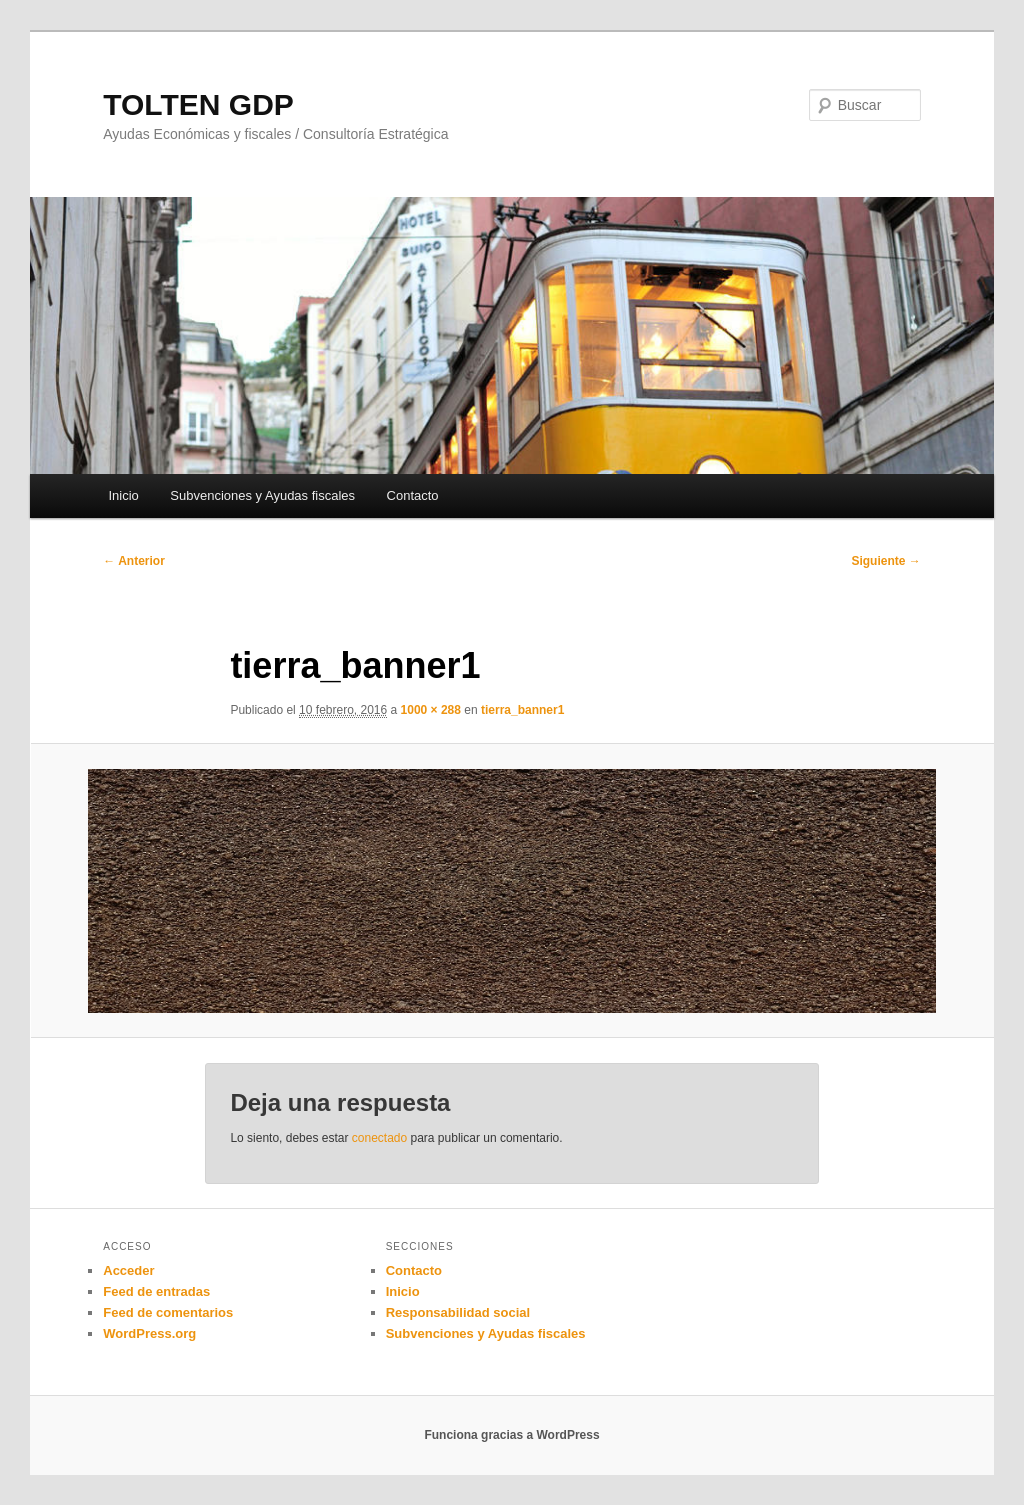  I want to click on tierra_banner1, so click(522, 710).